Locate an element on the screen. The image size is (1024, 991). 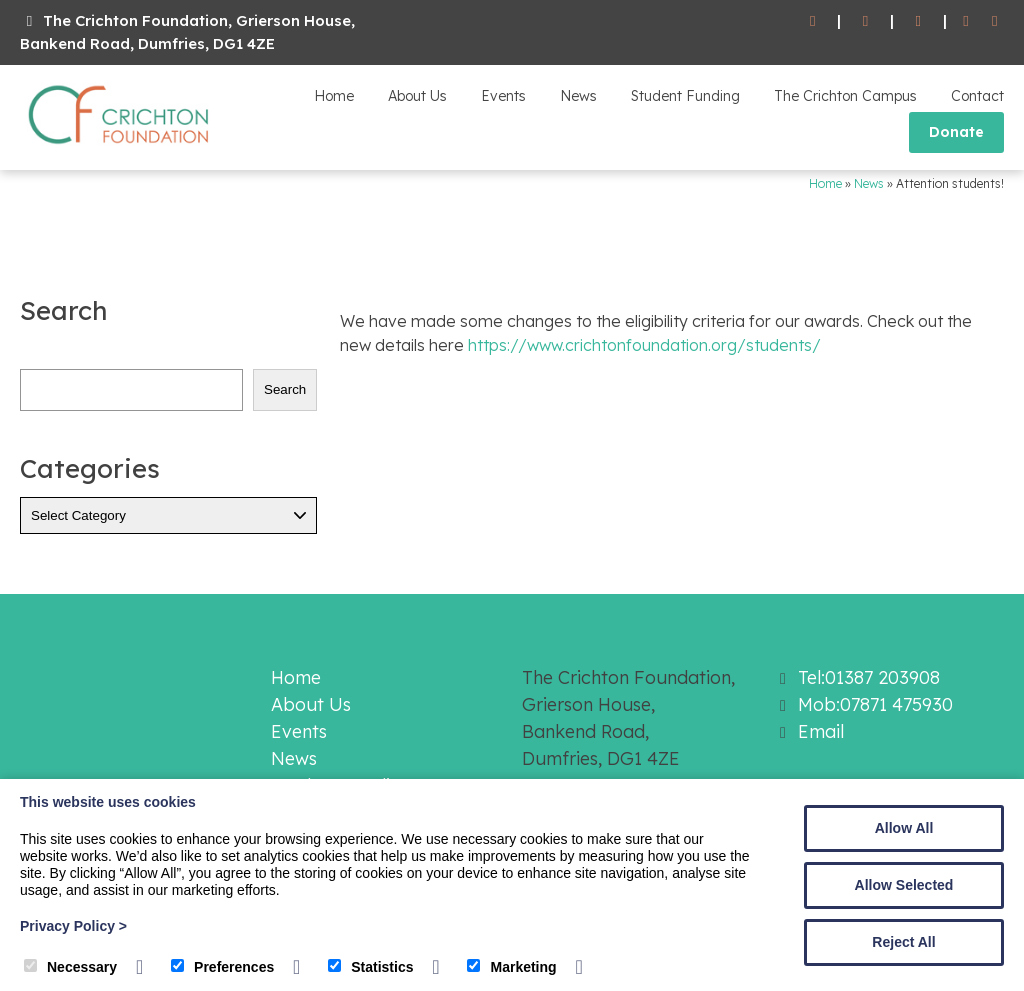
Necessary is located at coordinates (70, 967).